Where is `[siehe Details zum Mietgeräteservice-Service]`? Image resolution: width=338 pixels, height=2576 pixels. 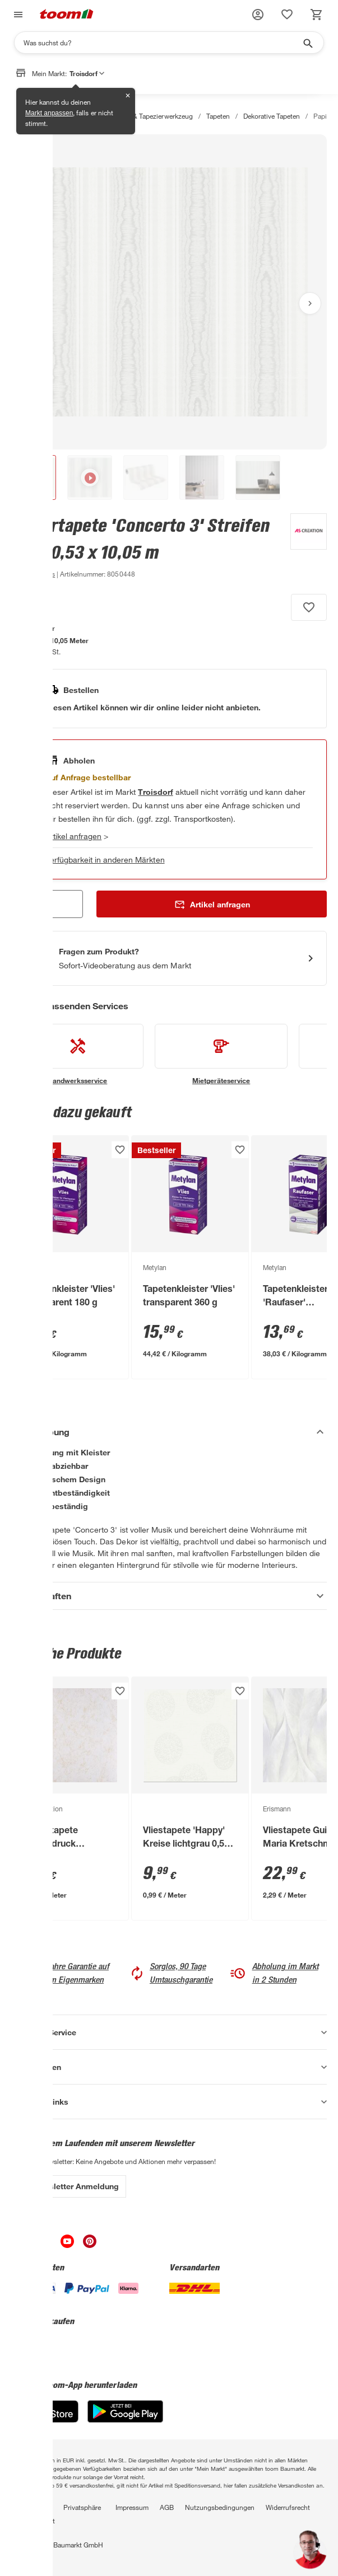
[siehe Details zum Mietgeräteservice-Service] is located at coordinates (221, 1054).